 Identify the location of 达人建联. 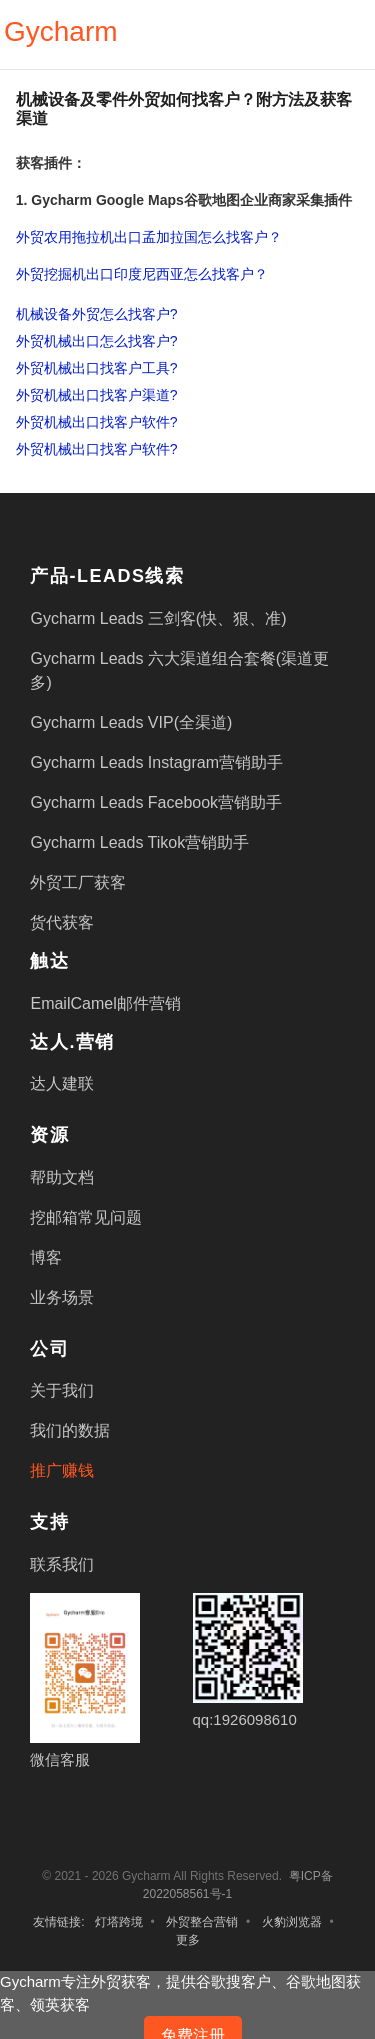
(62, 1083).